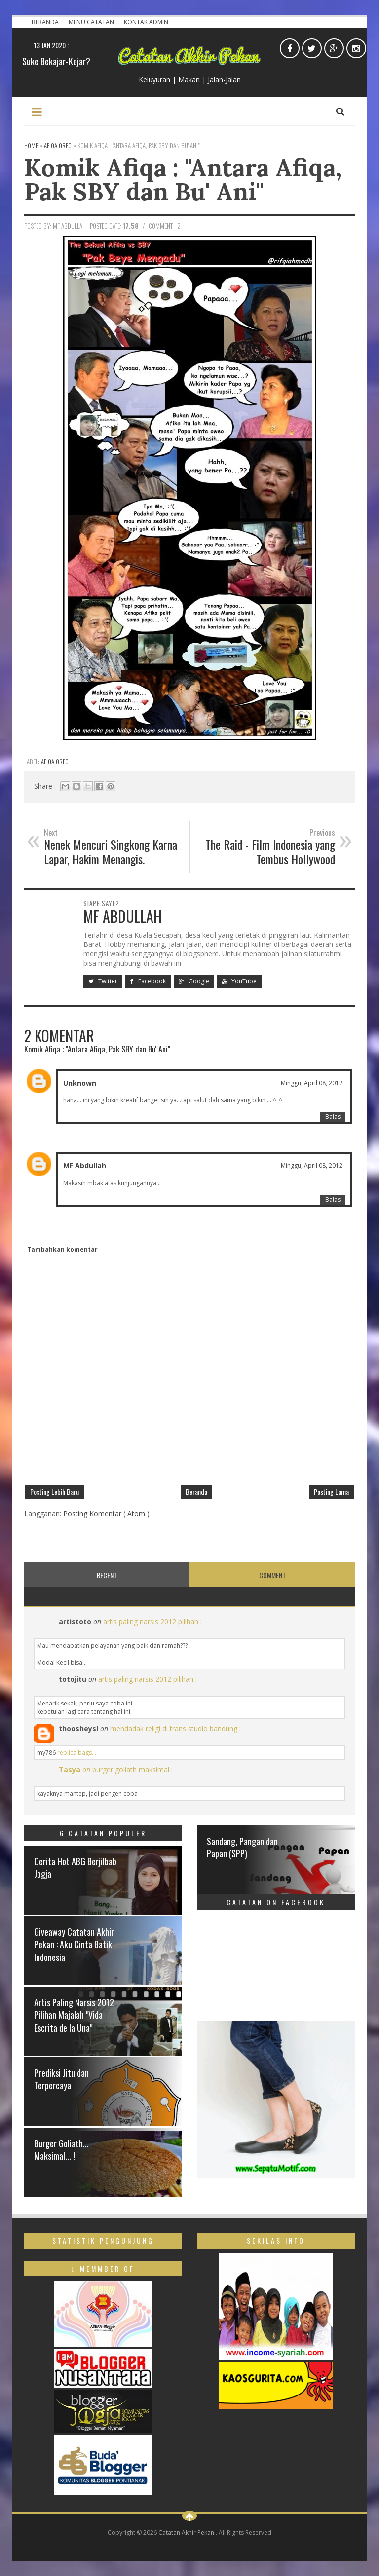 The height and width of the screenshot is (2576, 379). What do you see at coordinates (106, 1513) in the screenshot?
I see `Posting Komentar ( Atom )` at bounding box center [106, 1513].